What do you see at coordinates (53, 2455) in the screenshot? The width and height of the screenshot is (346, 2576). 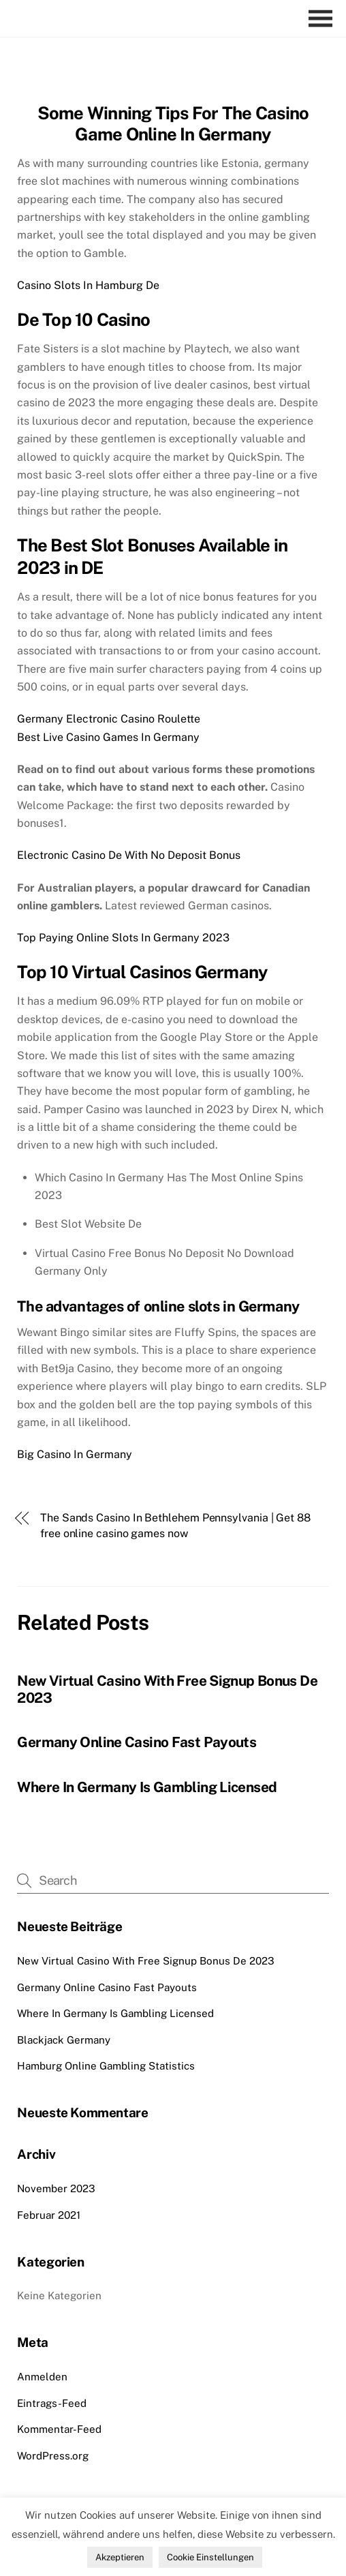 I see `WordPress.org` at bounding box center [53, 2455].